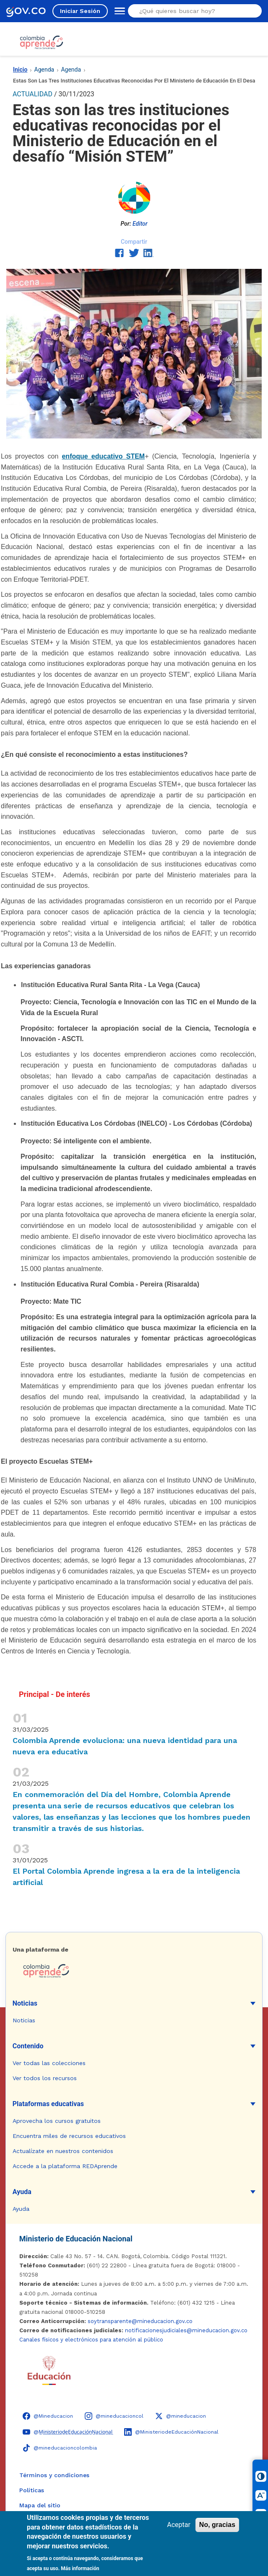 This screenshot has width=268, height=2576. What do you see at coordinates (54, 2475) in the screenshot?
I see `Términos y condiciones` at bounding box center [54, 2475].